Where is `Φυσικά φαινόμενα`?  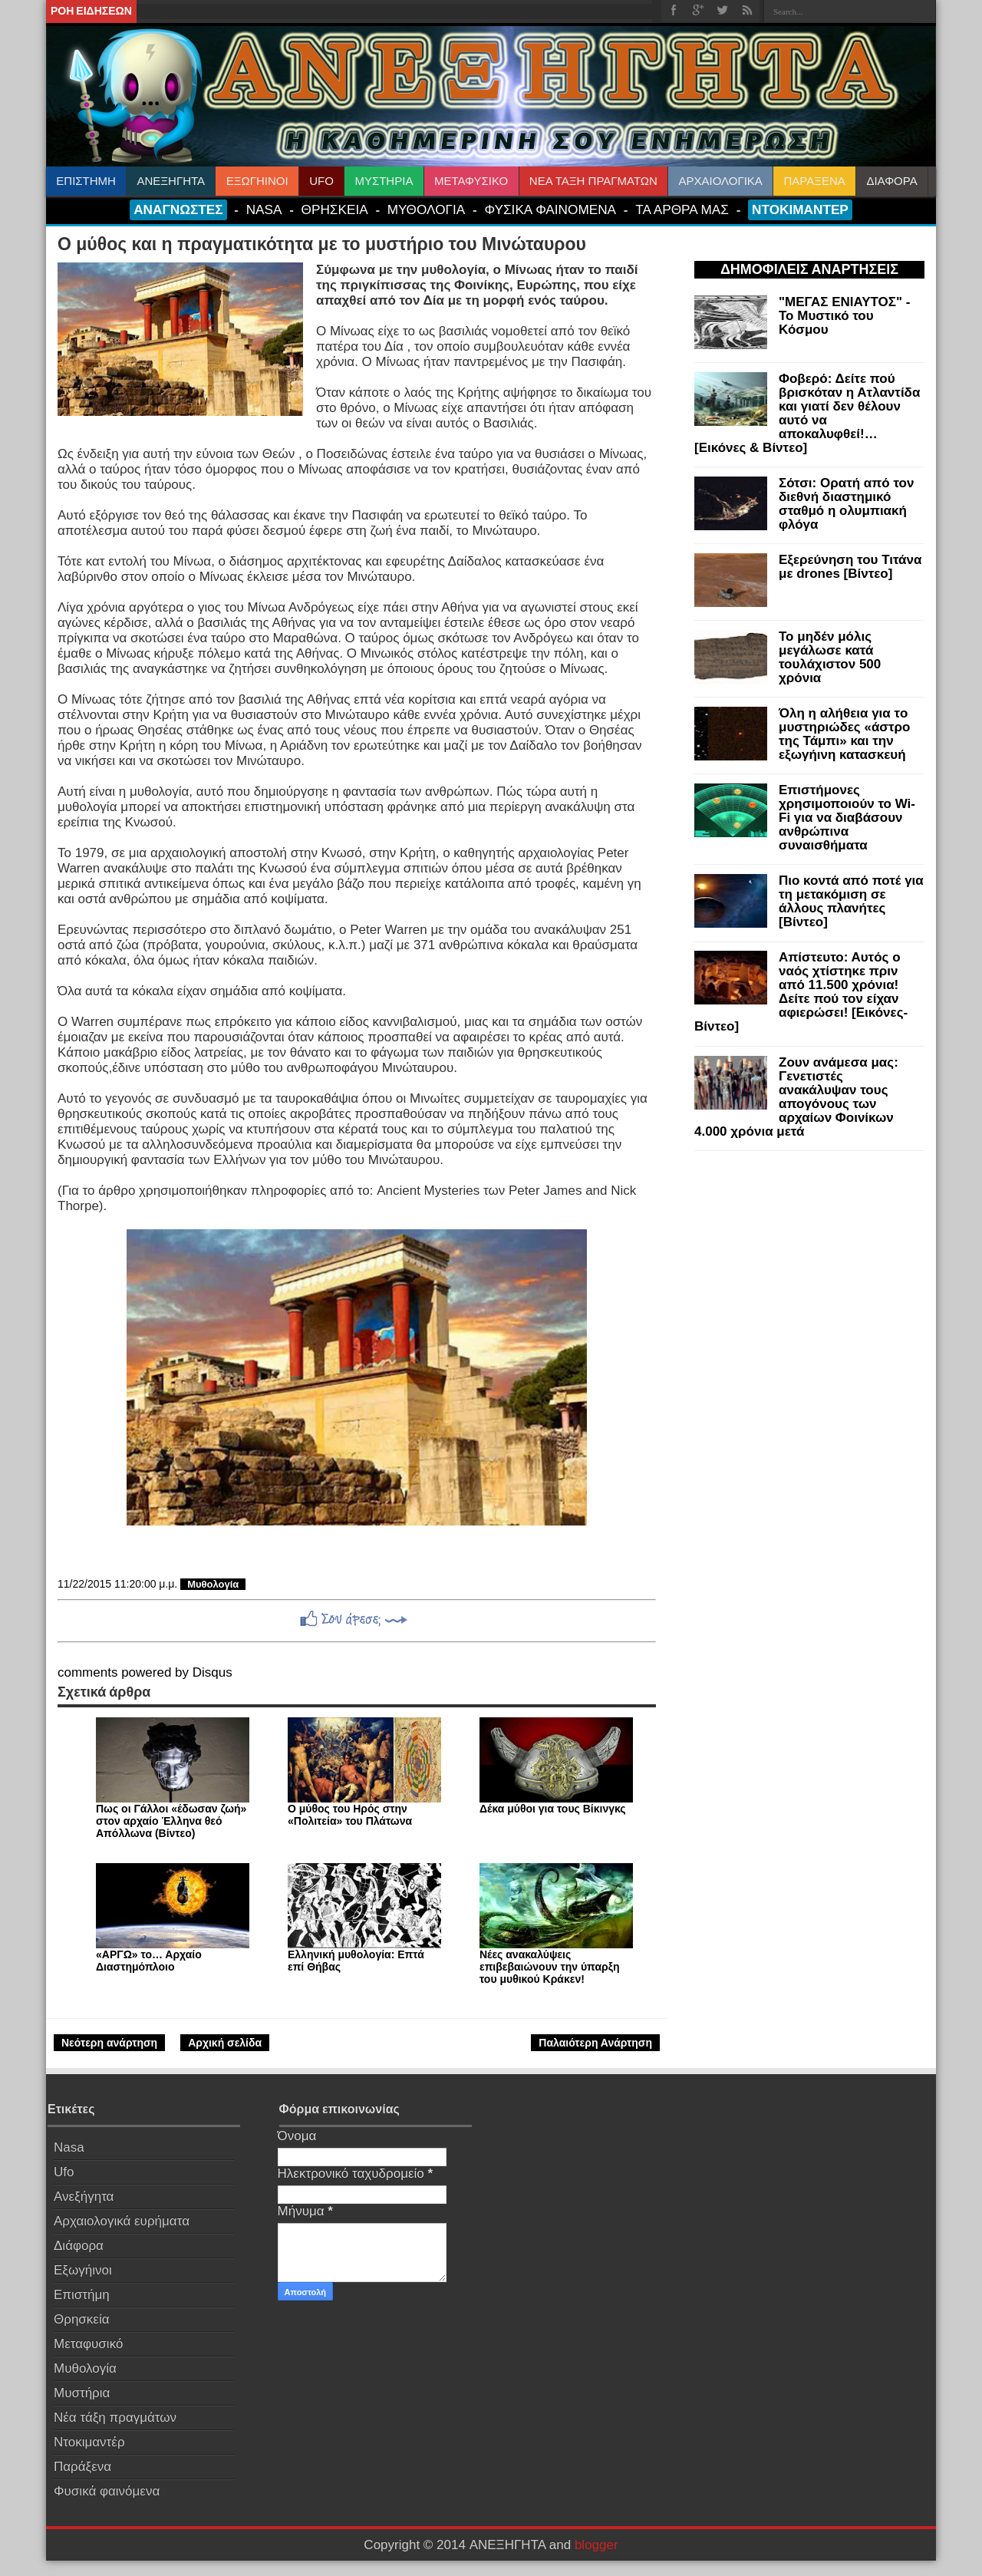 Φυσικά φαινόμενα is located at coordinates (107, 2491).